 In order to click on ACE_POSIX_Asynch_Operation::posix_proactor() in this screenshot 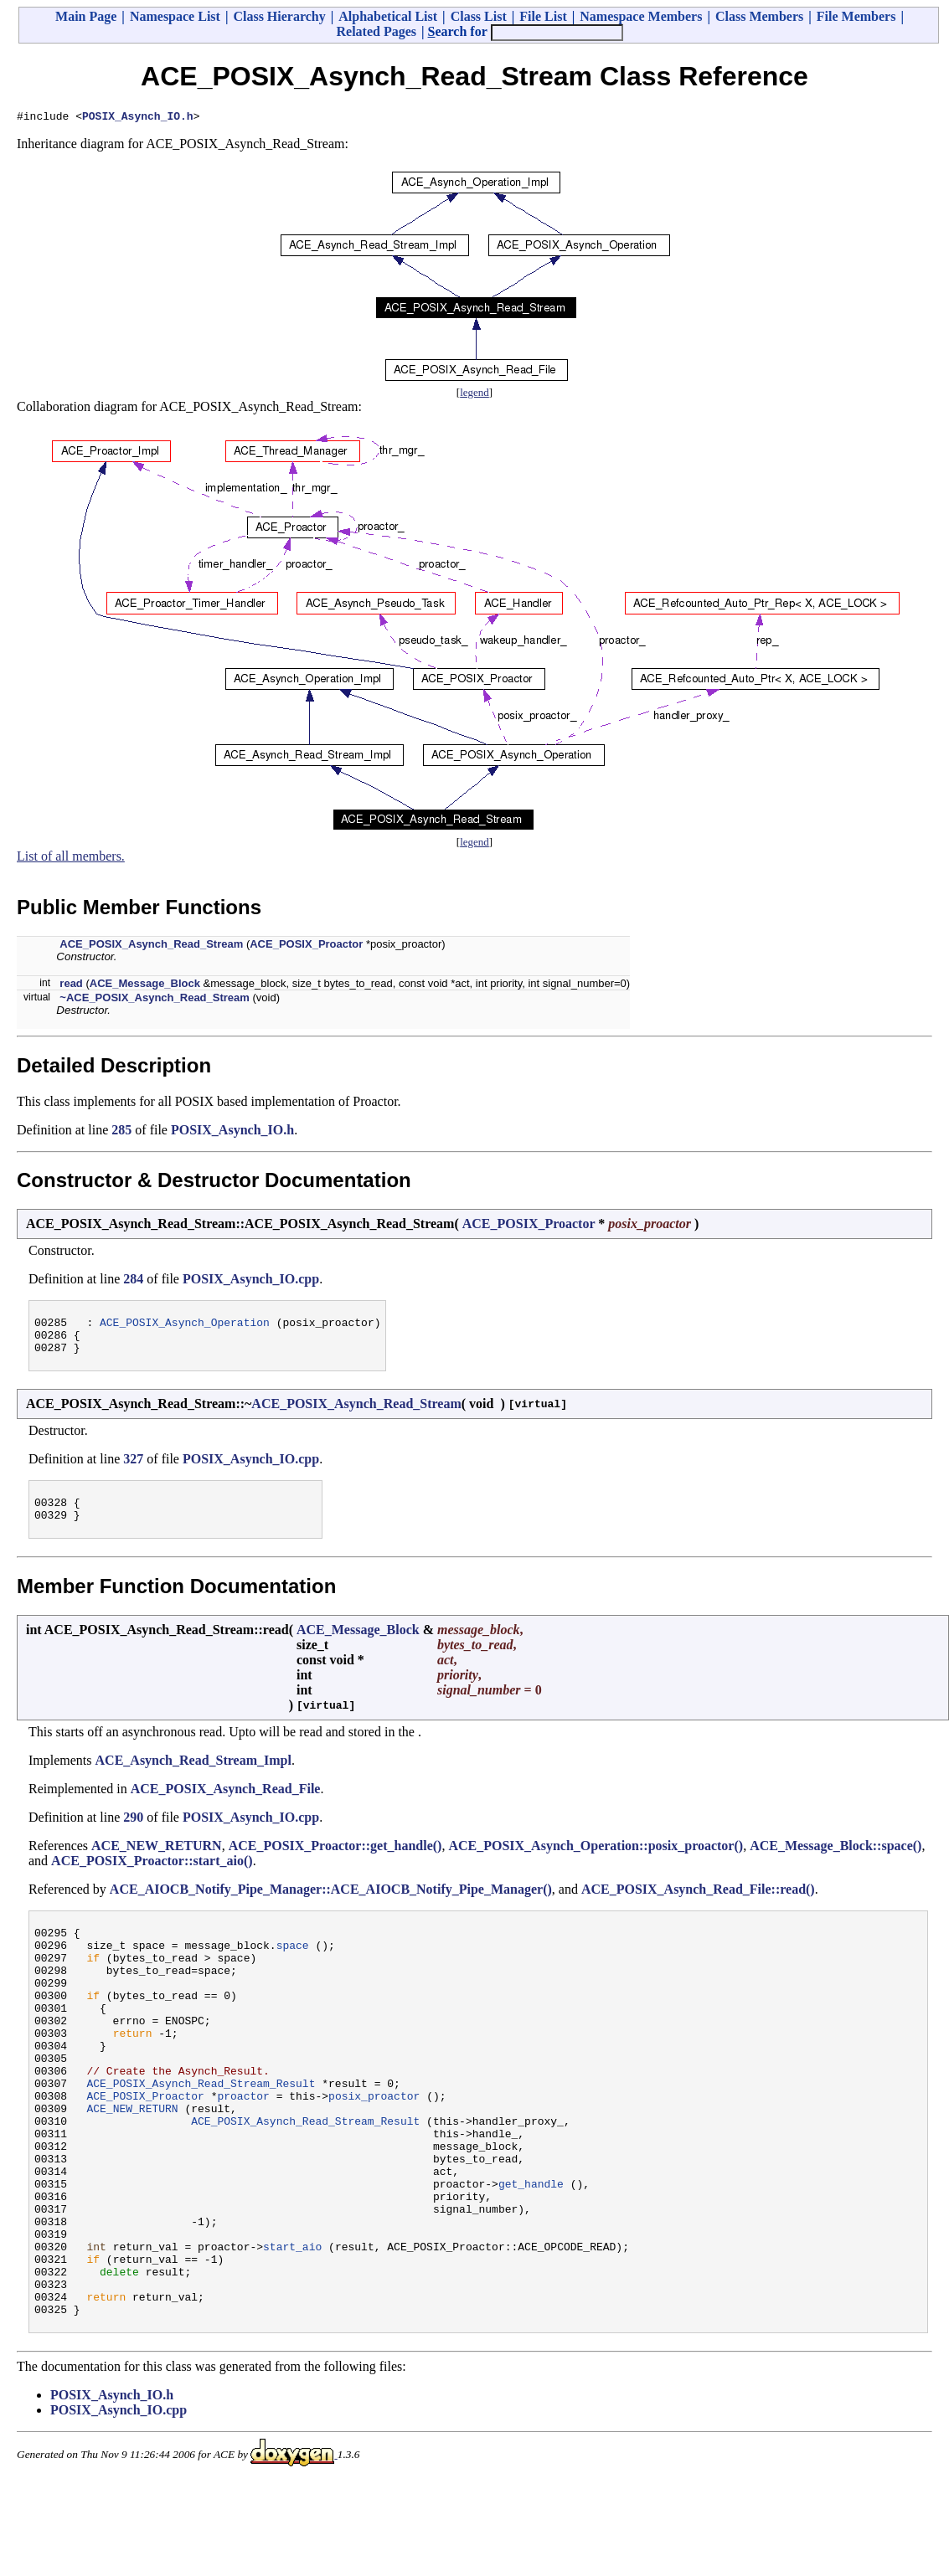, I will do `click(595, 1861)`.